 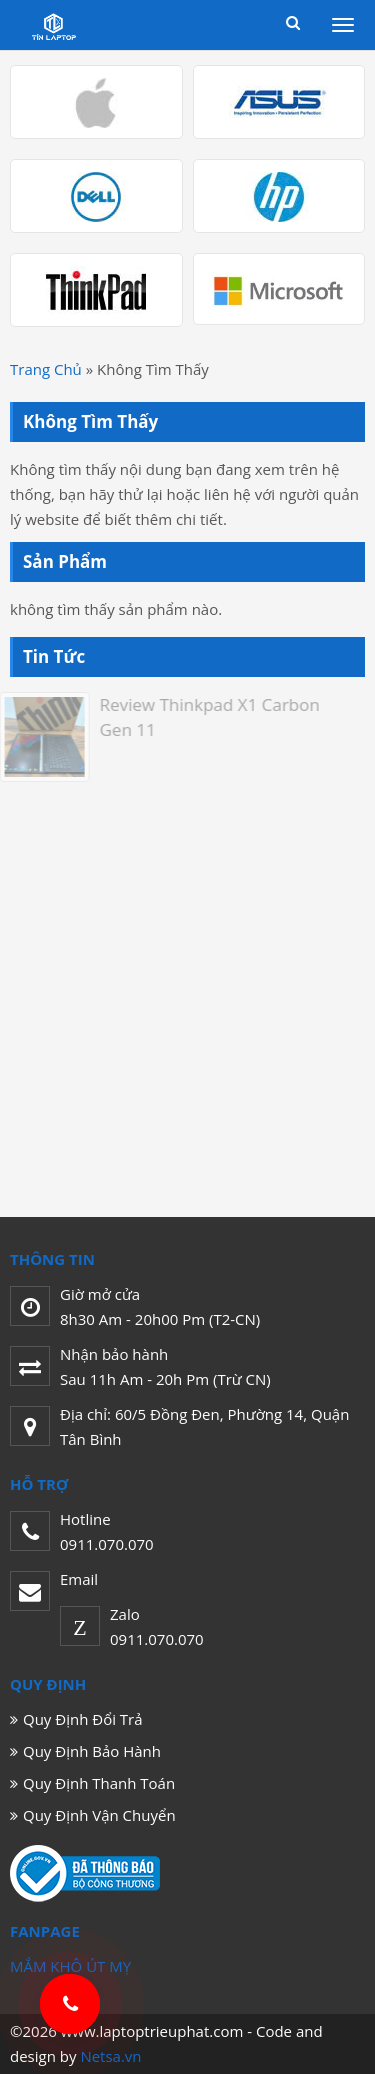 What do you see at coordinates (99, 1783) in the screenshot?
I see `Quy Định Thanh Toán` at bounding box center [99, 1783].